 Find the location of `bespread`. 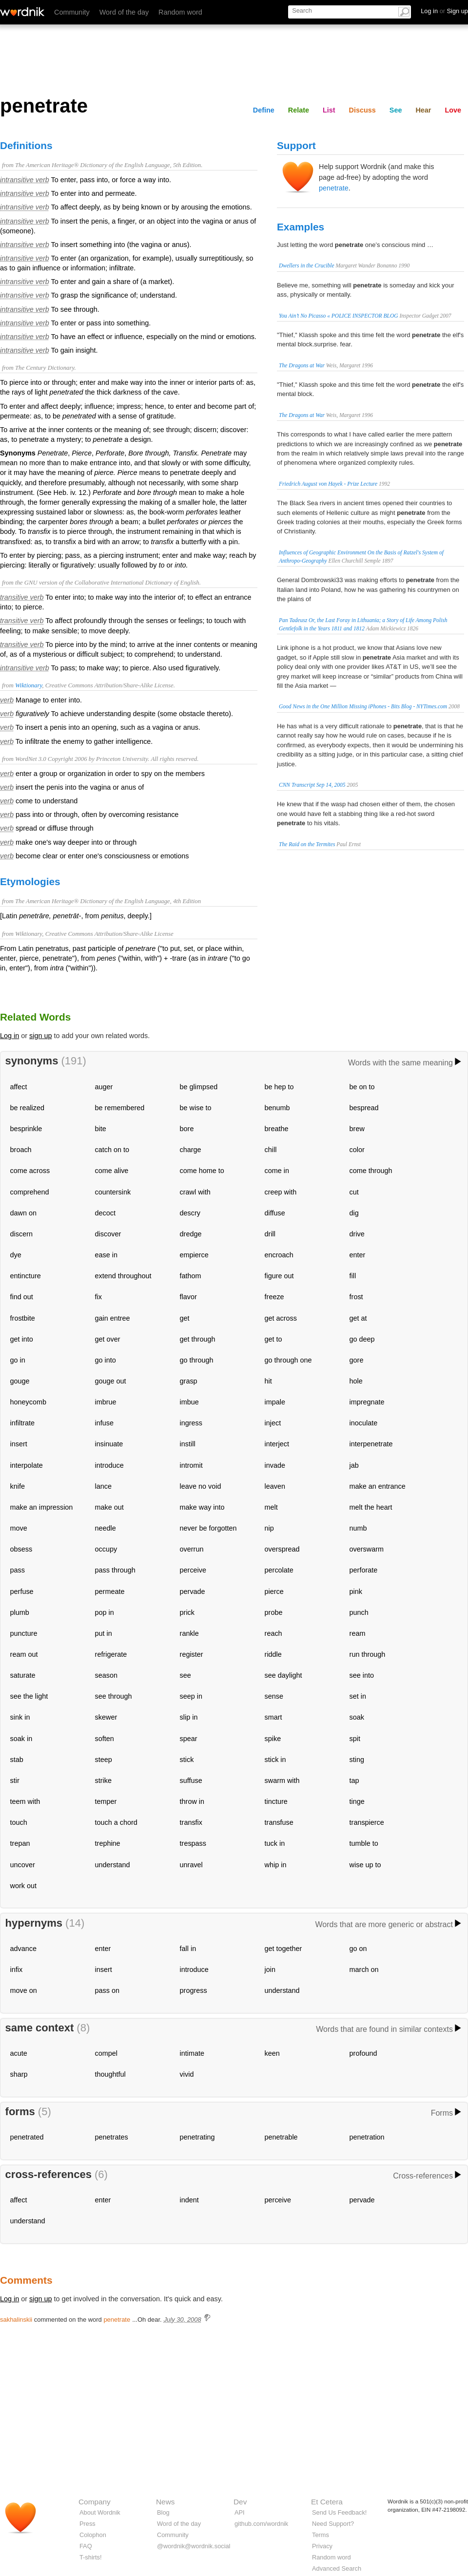

bespread is located at coordinates (364, 1108).